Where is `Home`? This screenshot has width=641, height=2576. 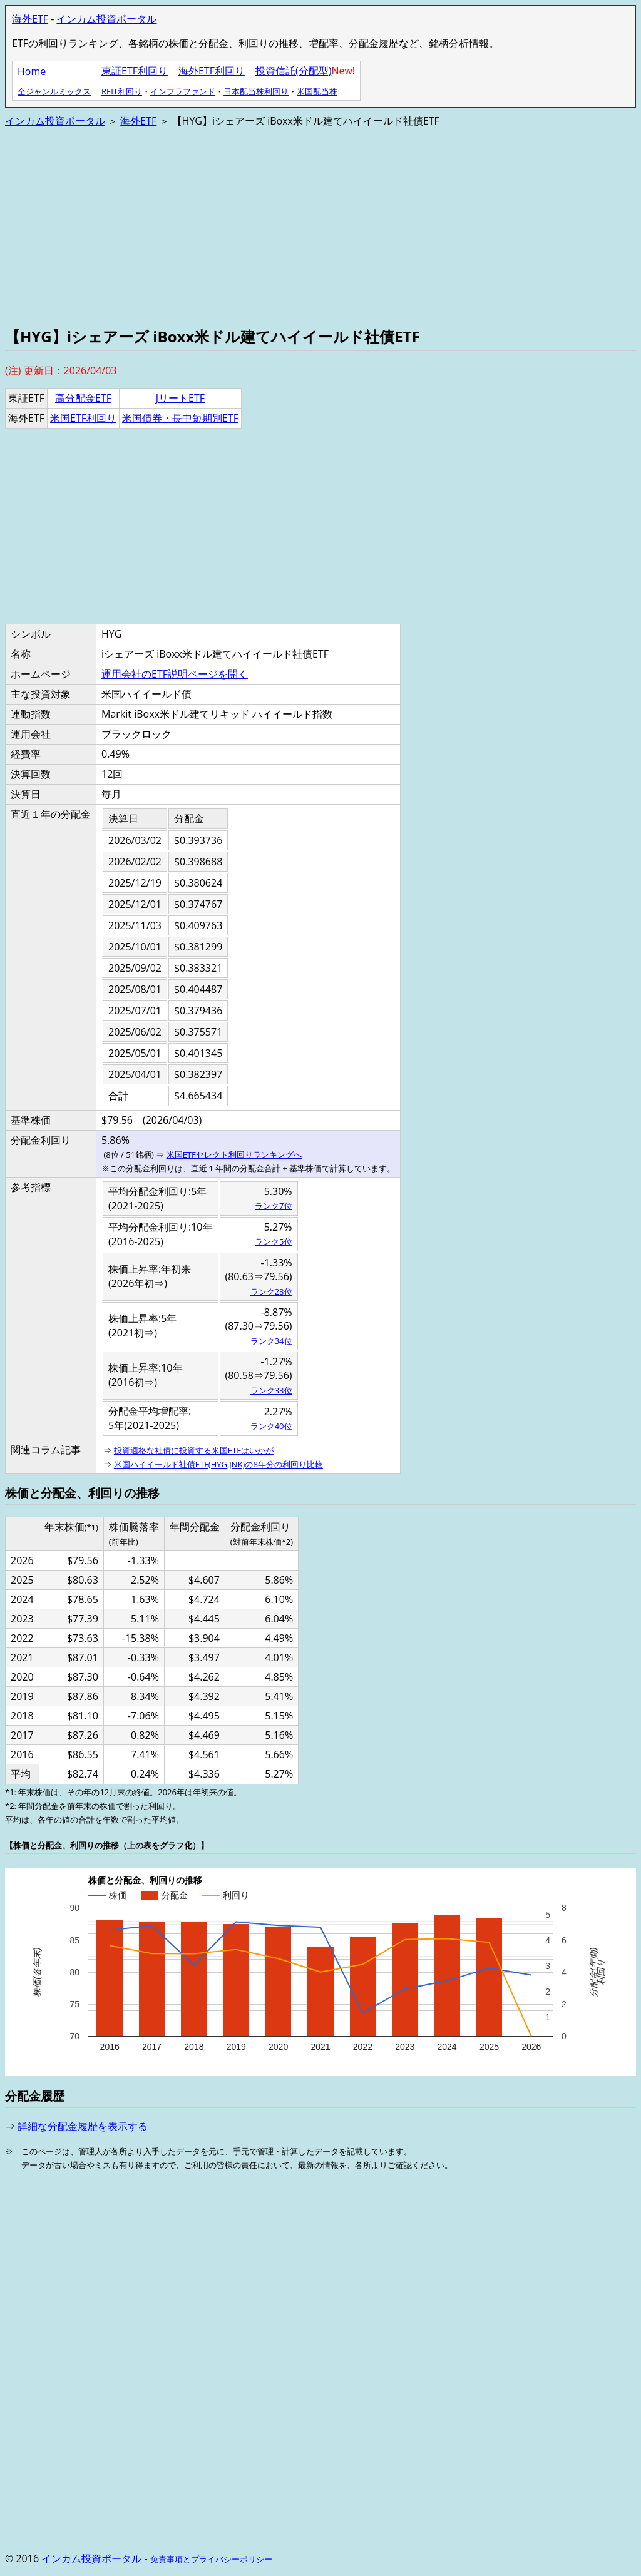
Home is located at coordinates (32, 71).